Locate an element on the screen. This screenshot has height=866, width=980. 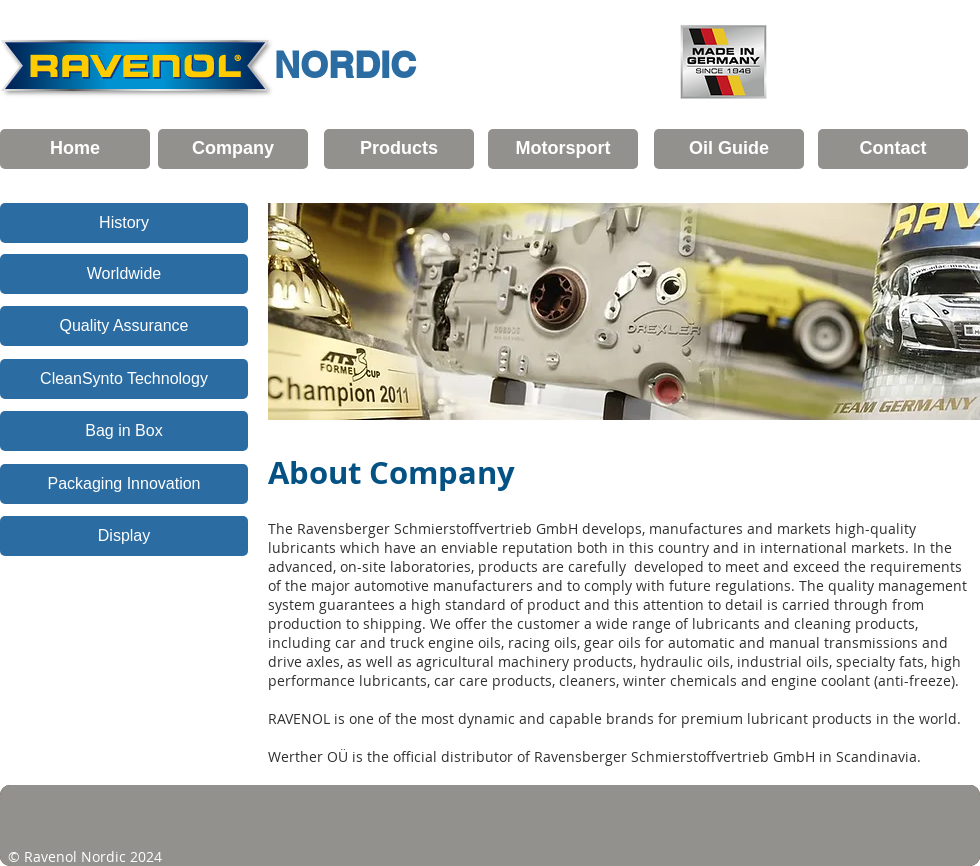
[Packaging Innovation] is located at coordinates (124, 484).